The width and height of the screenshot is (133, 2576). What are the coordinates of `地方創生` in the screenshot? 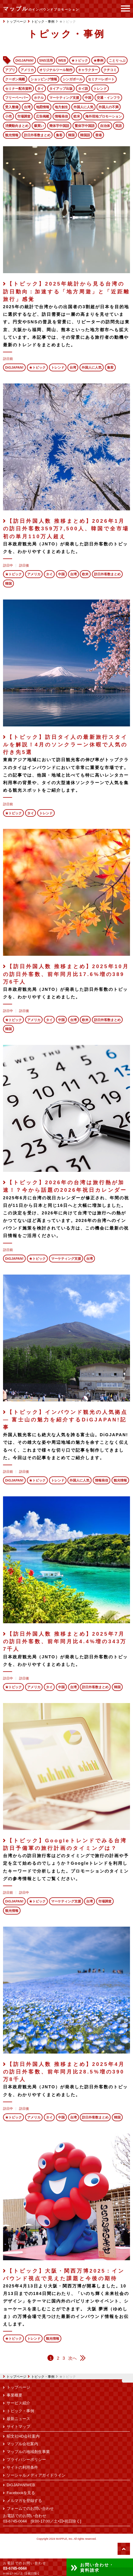 It's located at (61, 107).